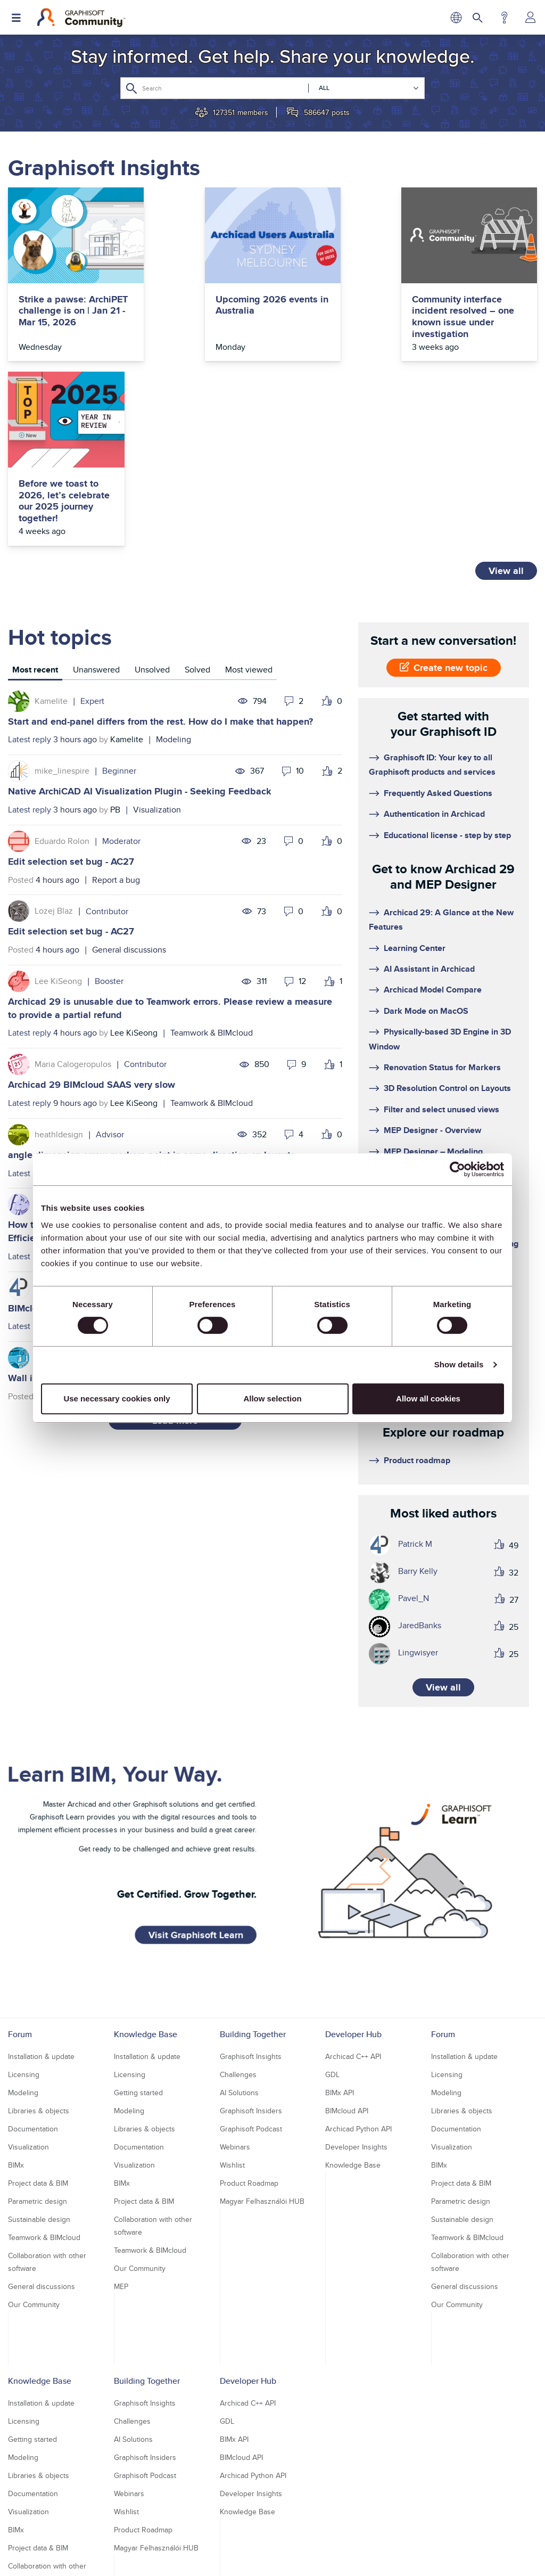  What do you see at coordinates (428, 1398) in the screenshot?
I see `Allow all cookies` at bounding box center [428, 1398].